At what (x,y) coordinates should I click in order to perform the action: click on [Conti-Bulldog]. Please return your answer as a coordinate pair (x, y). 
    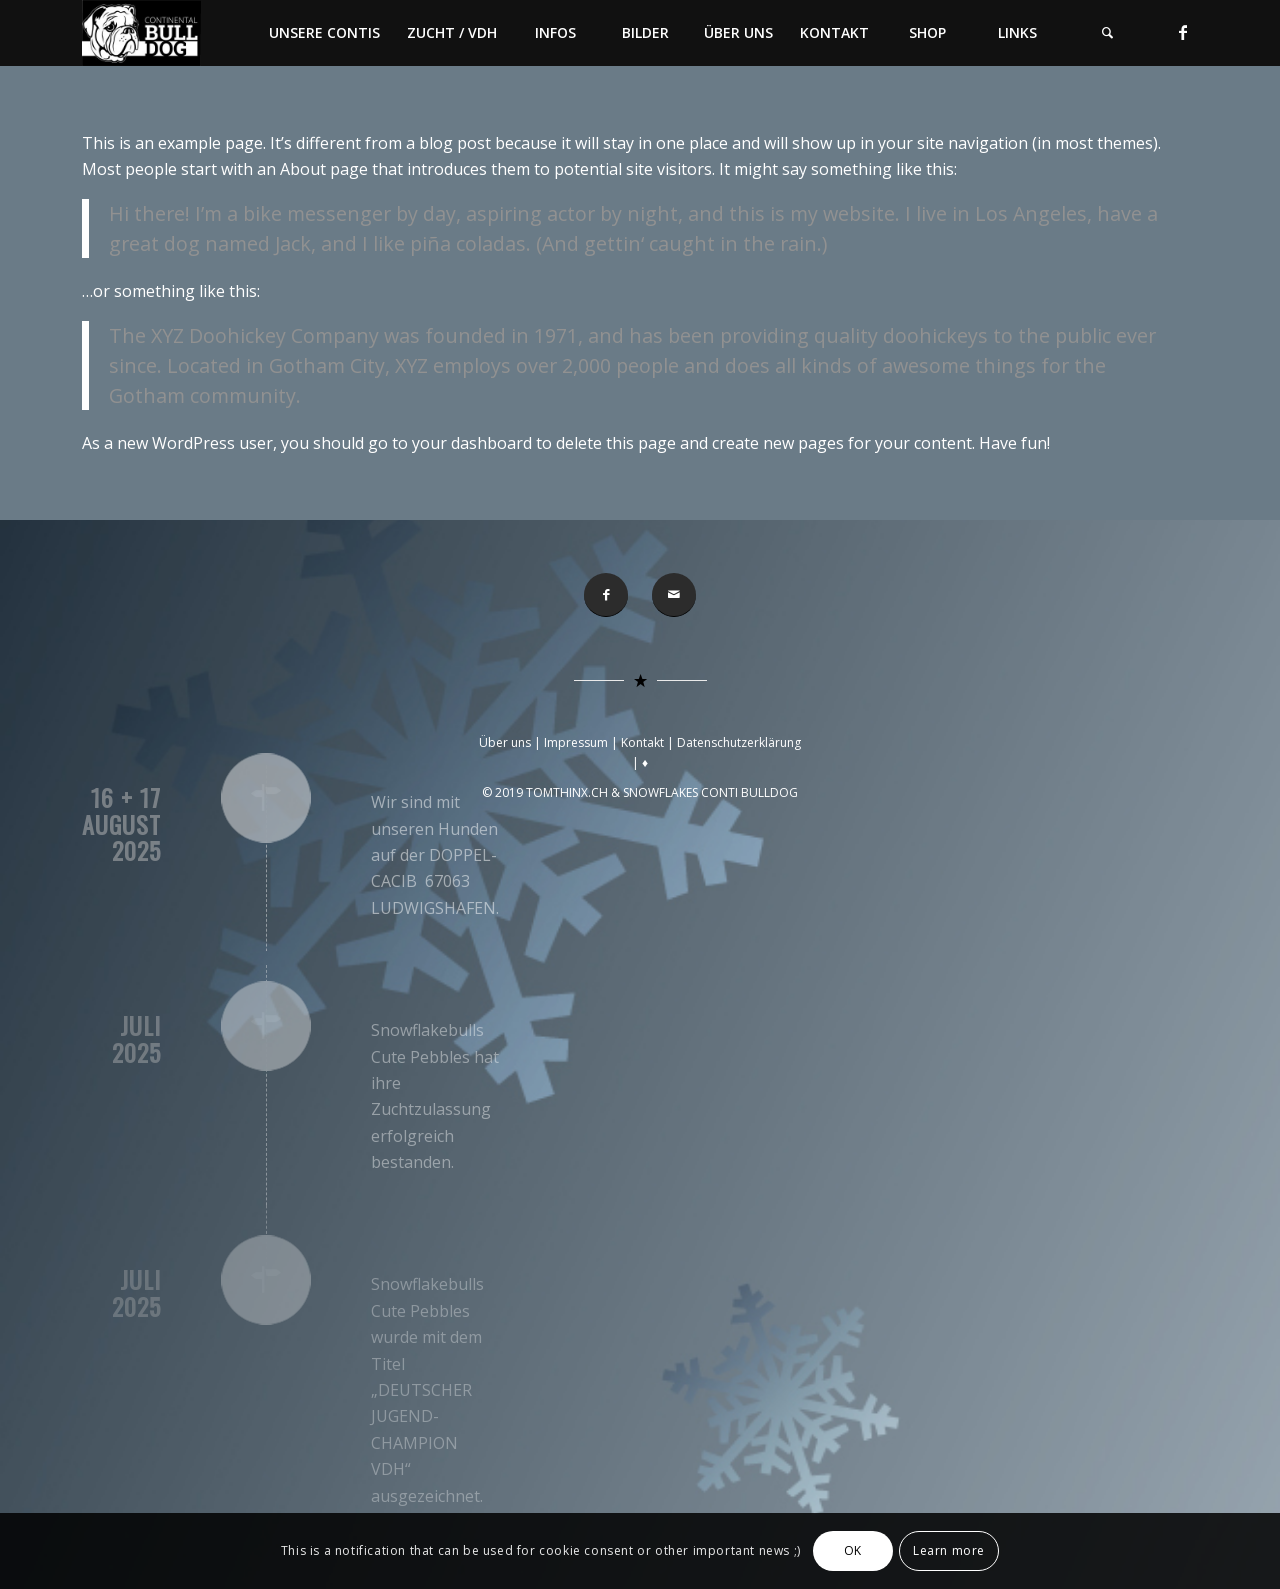
    Looking at the image, I should click on (141, 33).